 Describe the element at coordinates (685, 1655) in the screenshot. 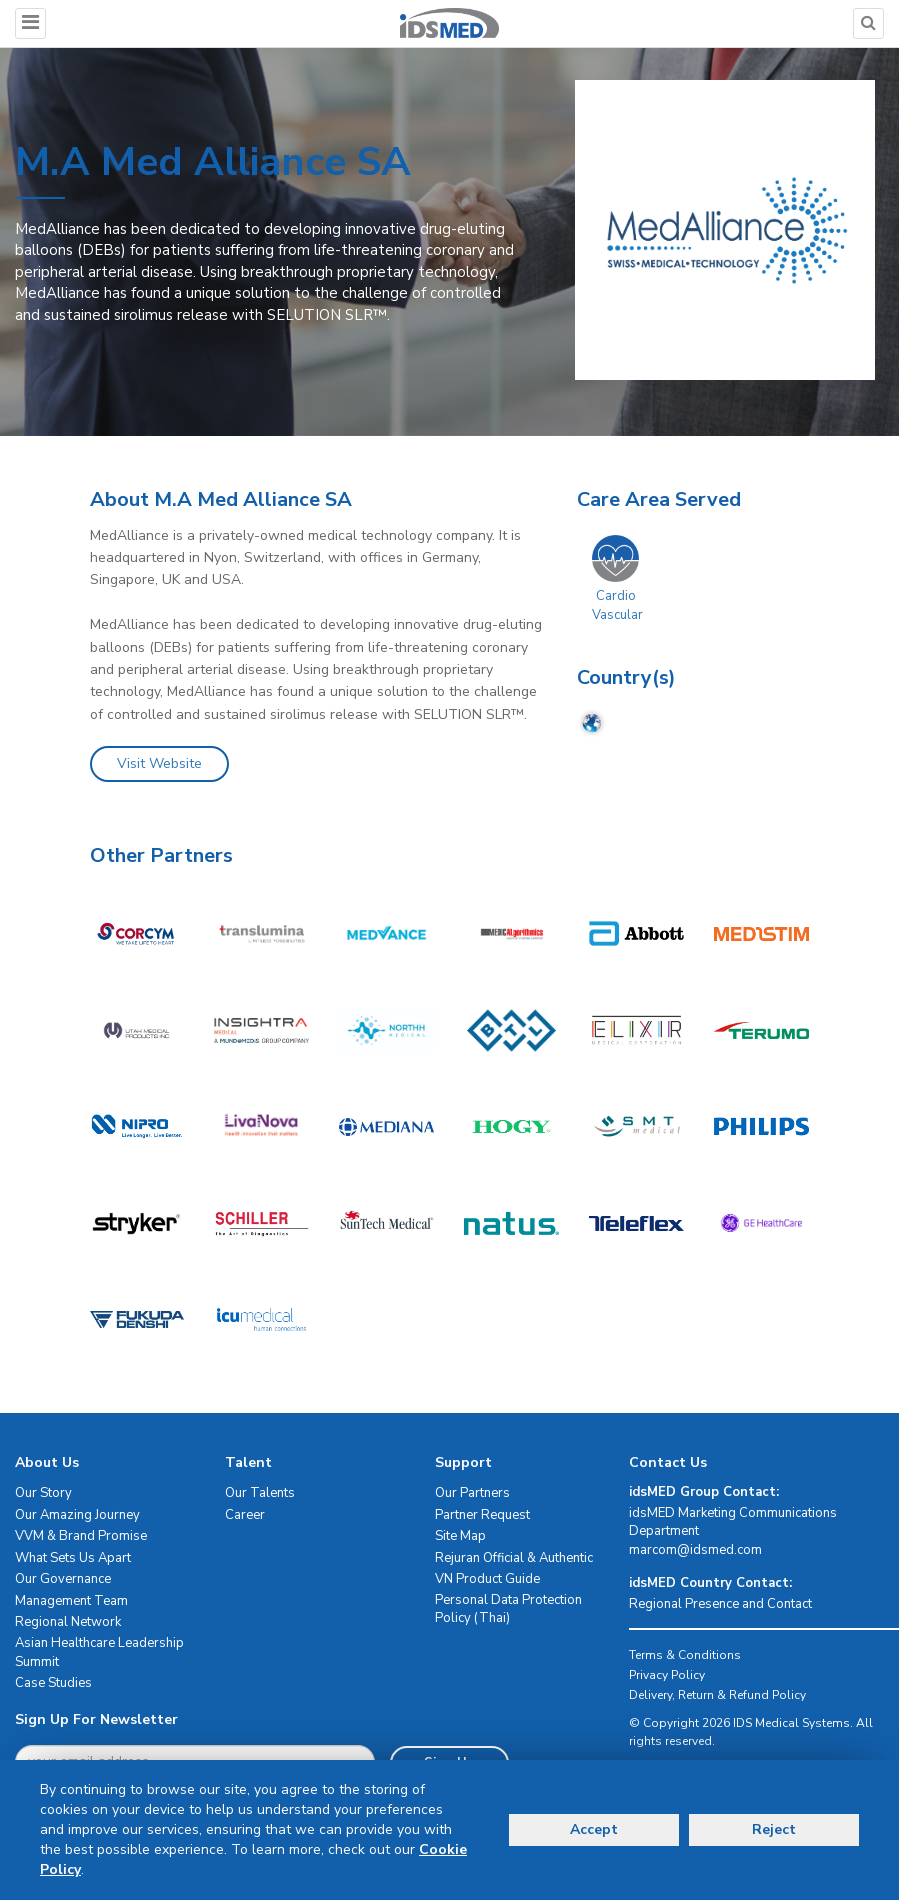

I see `Terms & Conditions` at that location.